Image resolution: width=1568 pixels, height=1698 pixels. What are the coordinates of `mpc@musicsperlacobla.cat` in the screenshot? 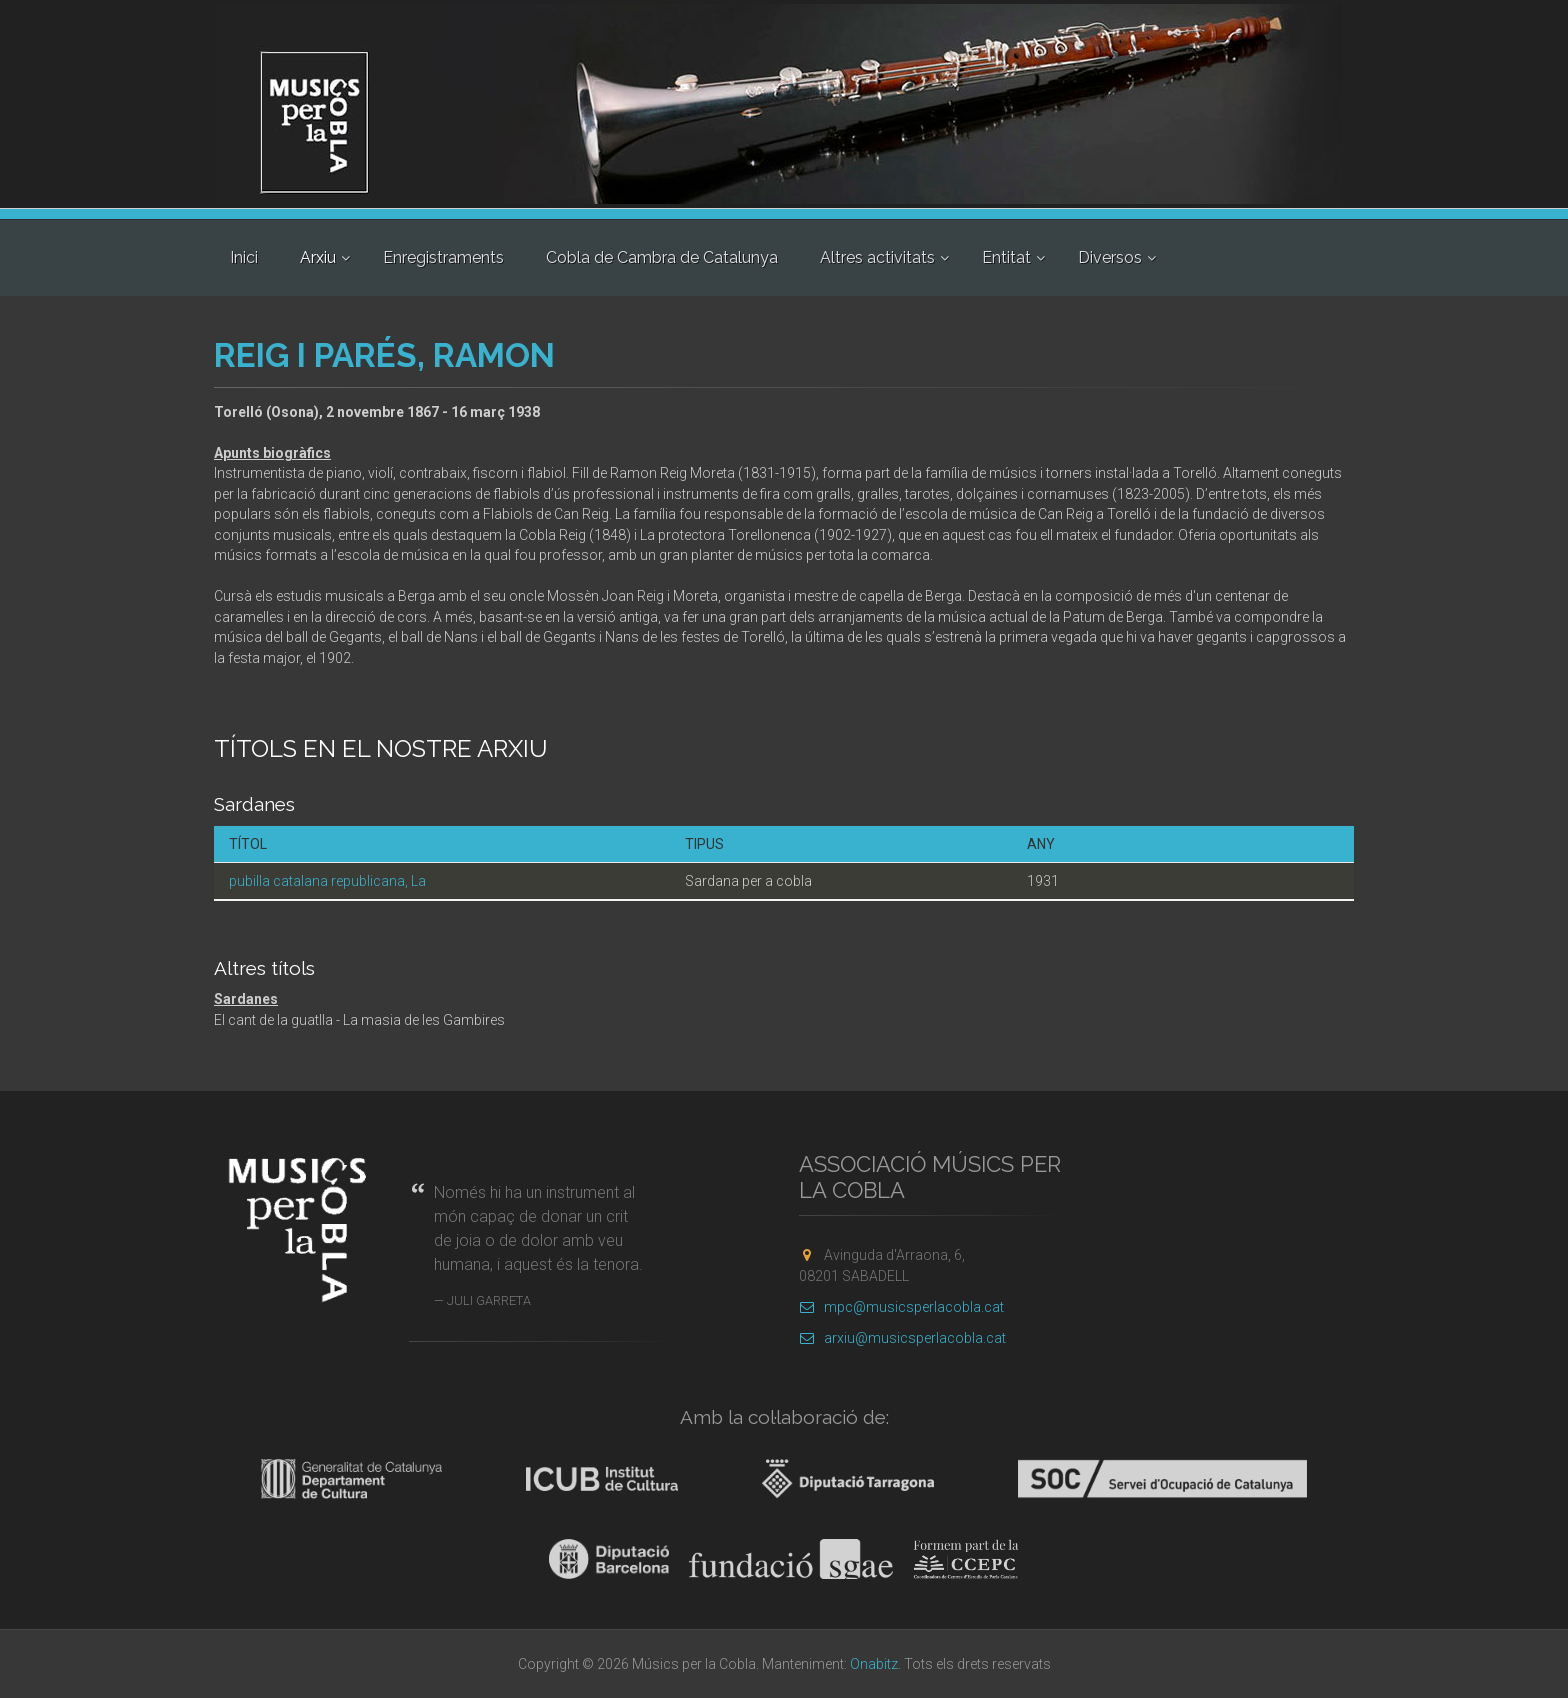 It's located at (901, 1307).